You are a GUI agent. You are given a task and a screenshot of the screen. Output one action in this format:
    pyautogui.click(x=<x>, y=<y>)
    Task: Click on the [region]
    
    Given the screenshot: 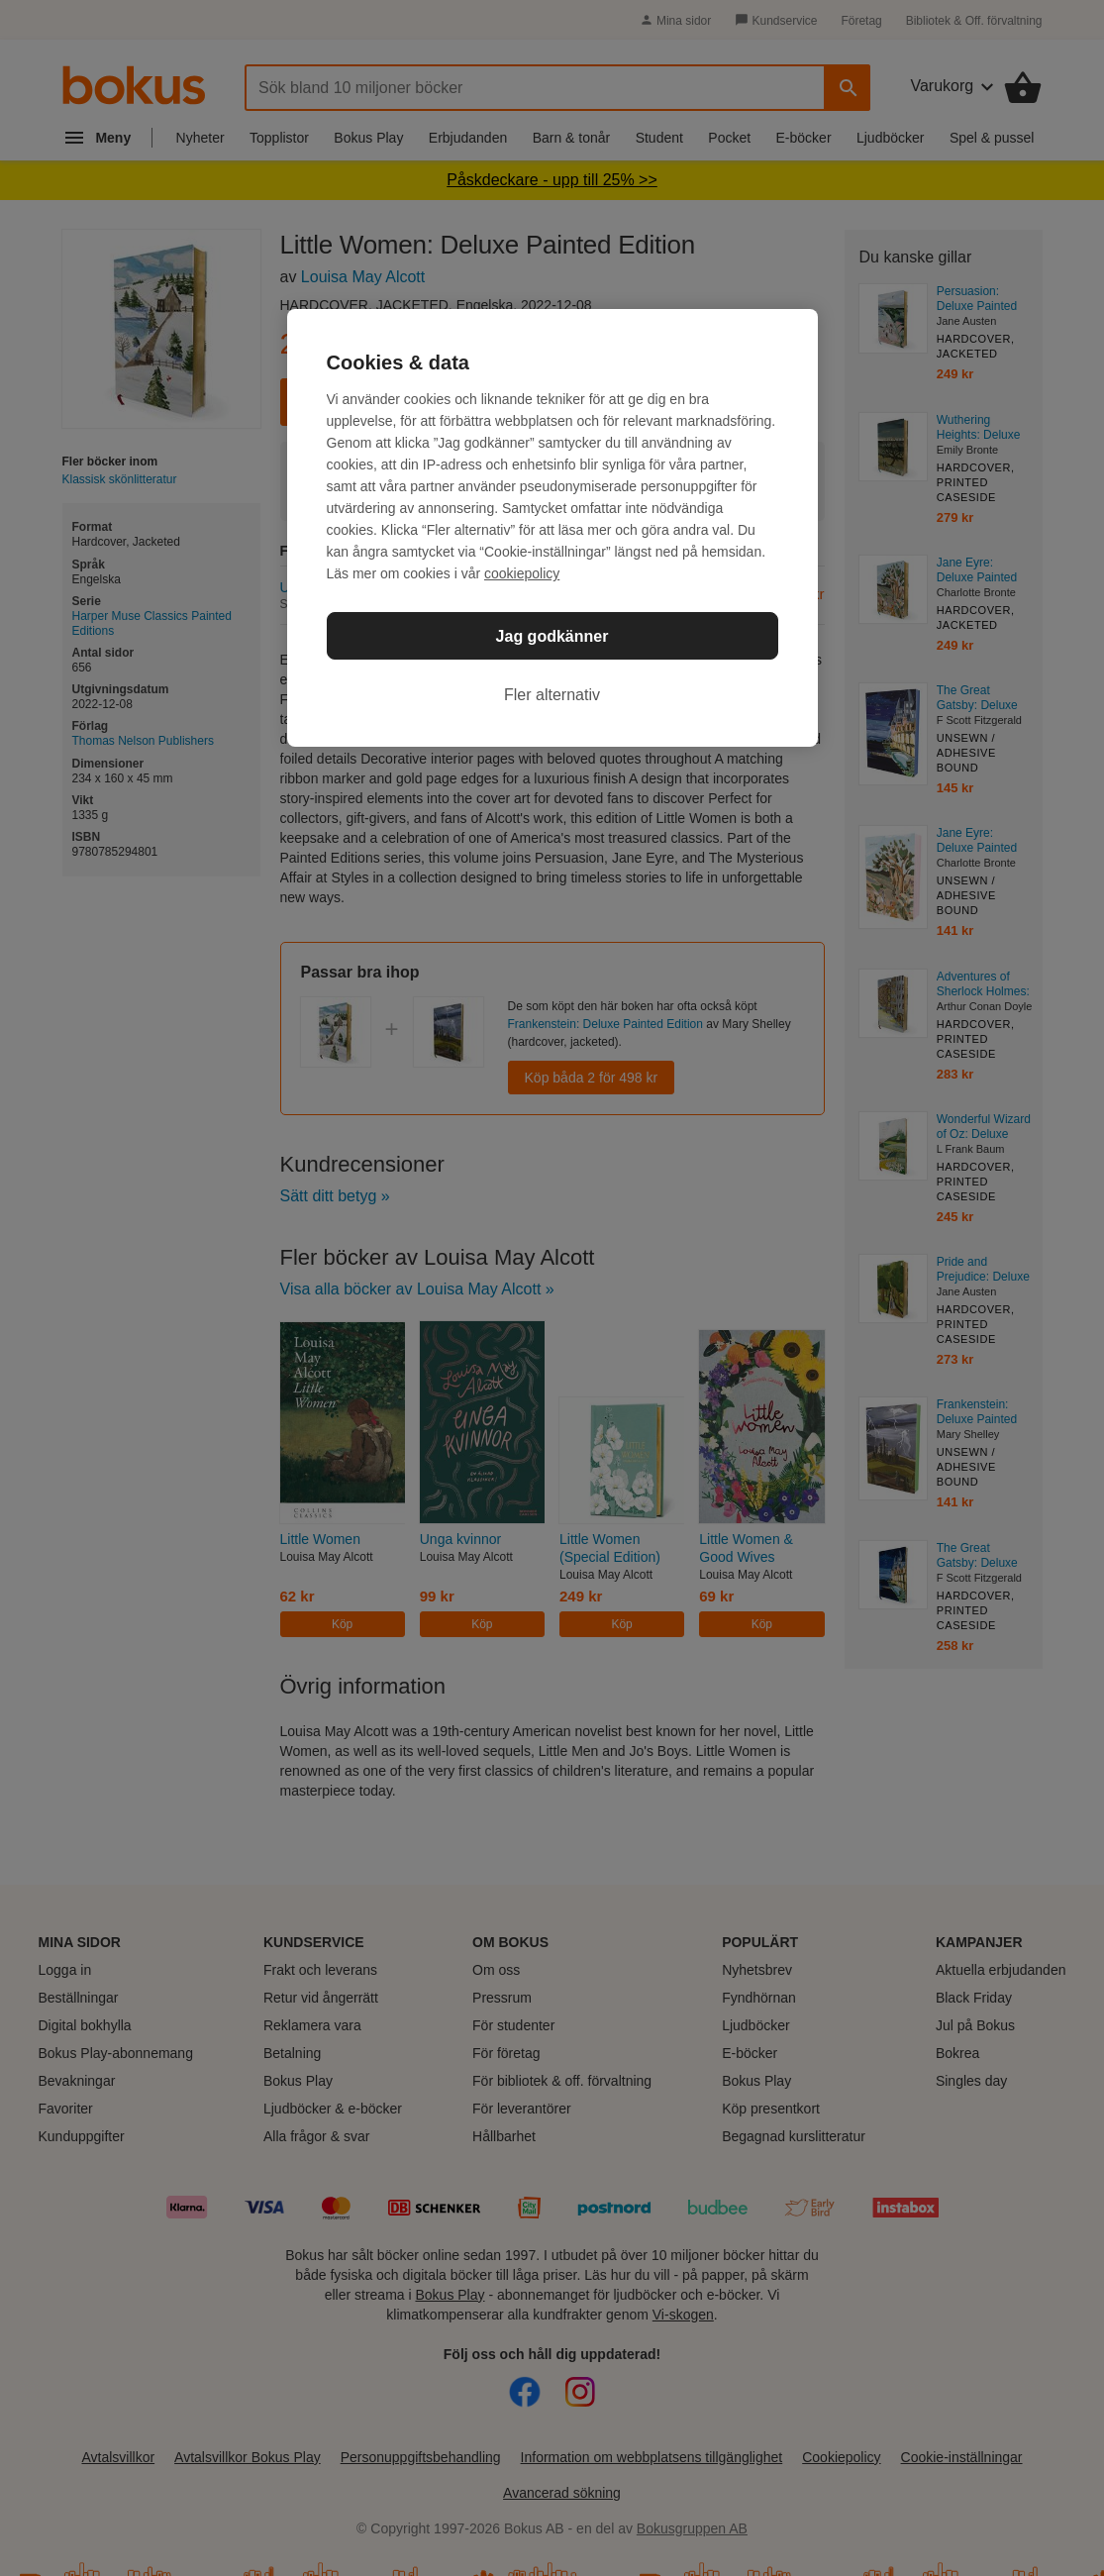 What is the action you would take?
    pyautogui.click(x=552, y=528)
    